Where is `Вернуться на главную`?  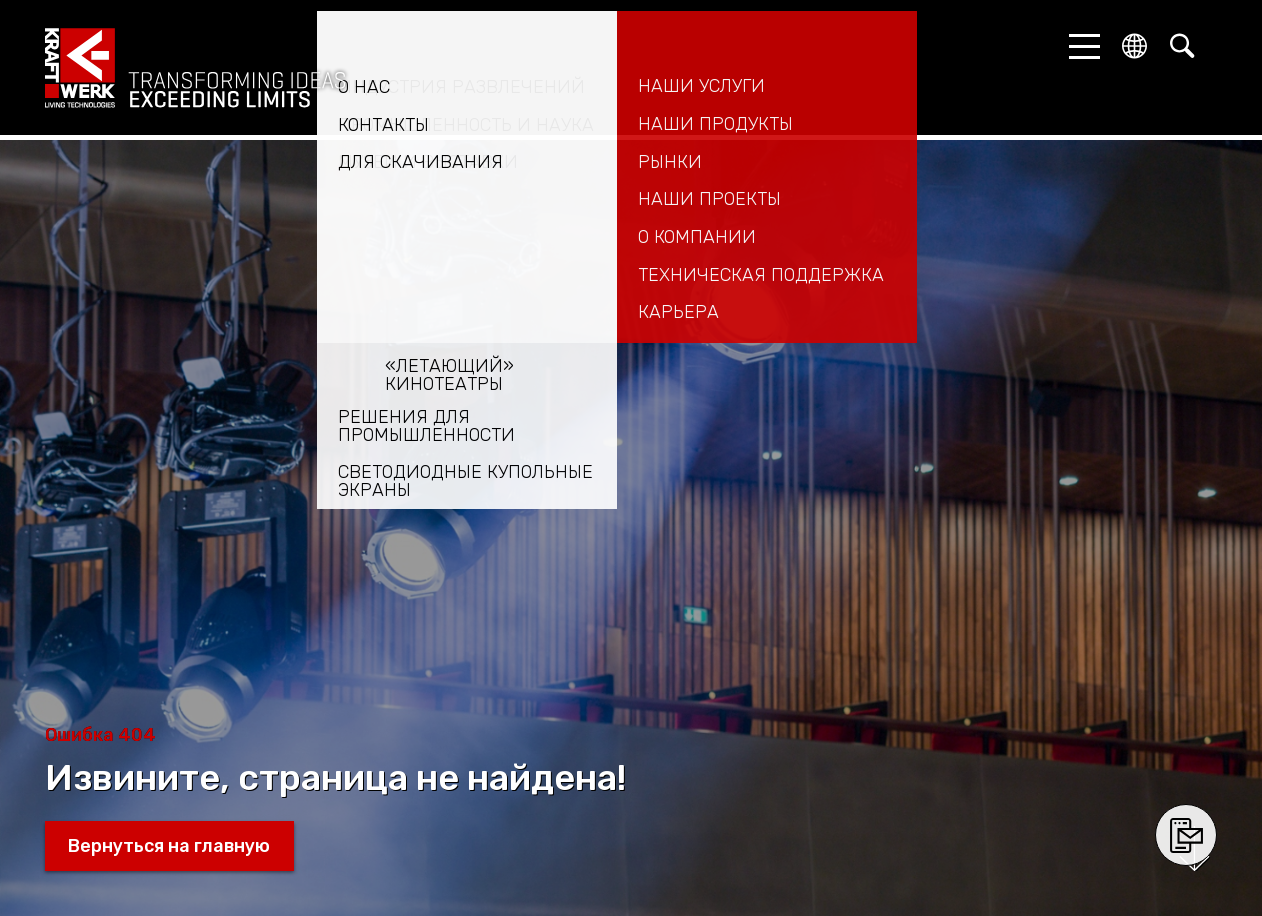 Вернуться на главную is located at coordinates (169, 846).